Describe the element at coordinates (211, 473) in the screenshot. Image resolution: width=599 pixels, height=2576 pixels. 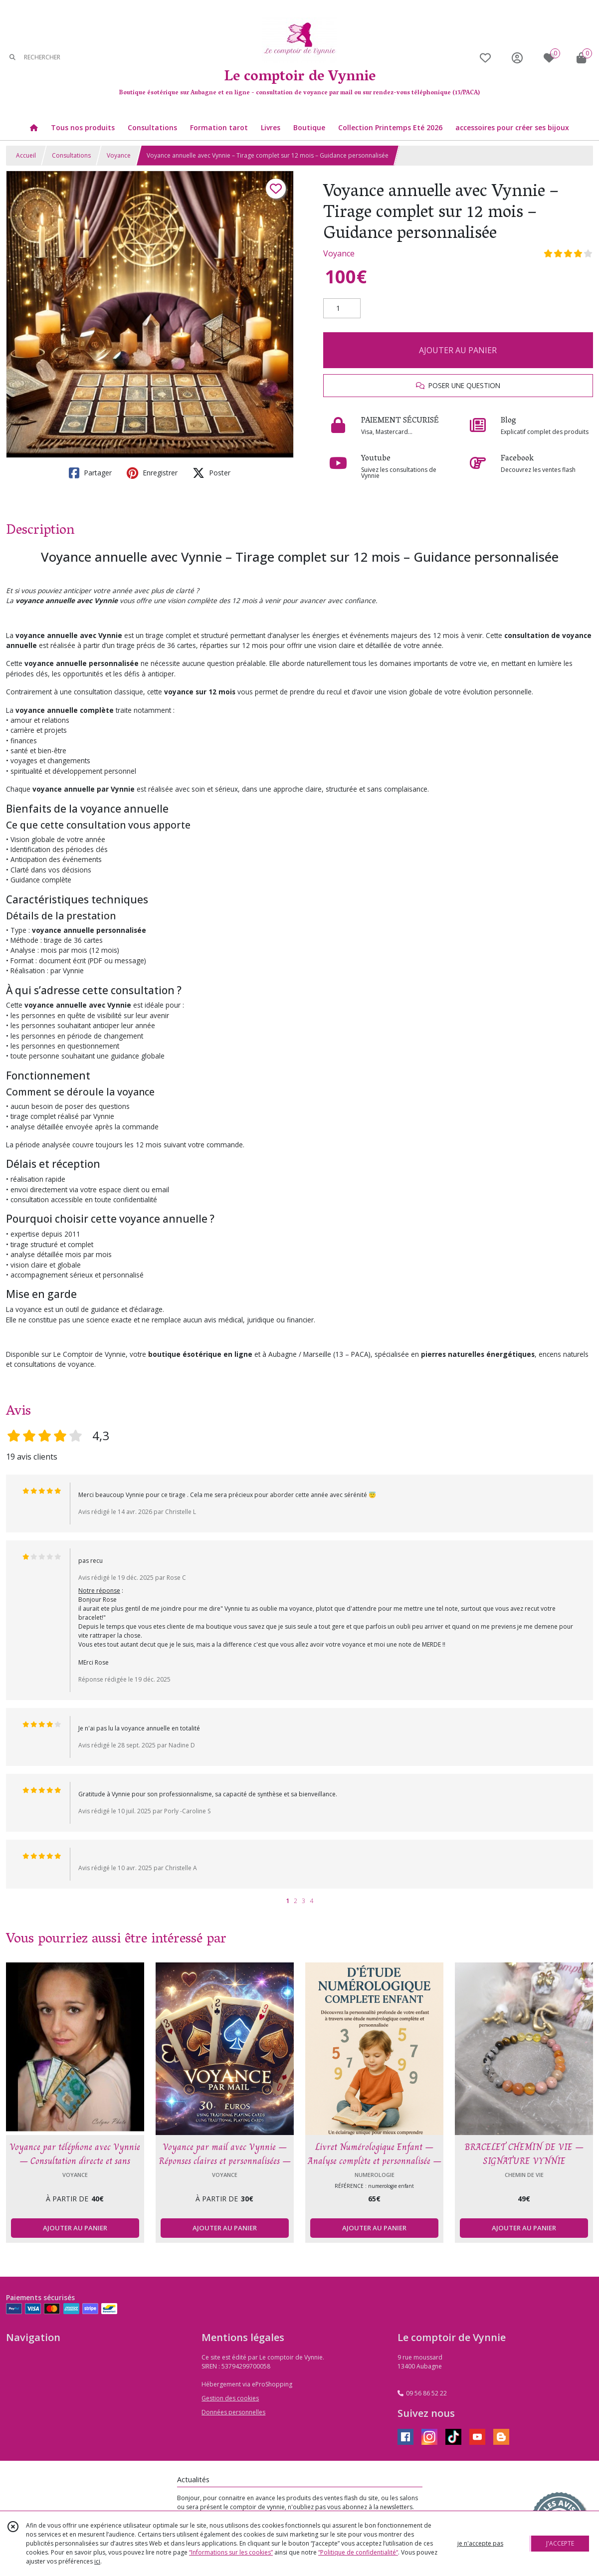
I see `Poster` at that location.